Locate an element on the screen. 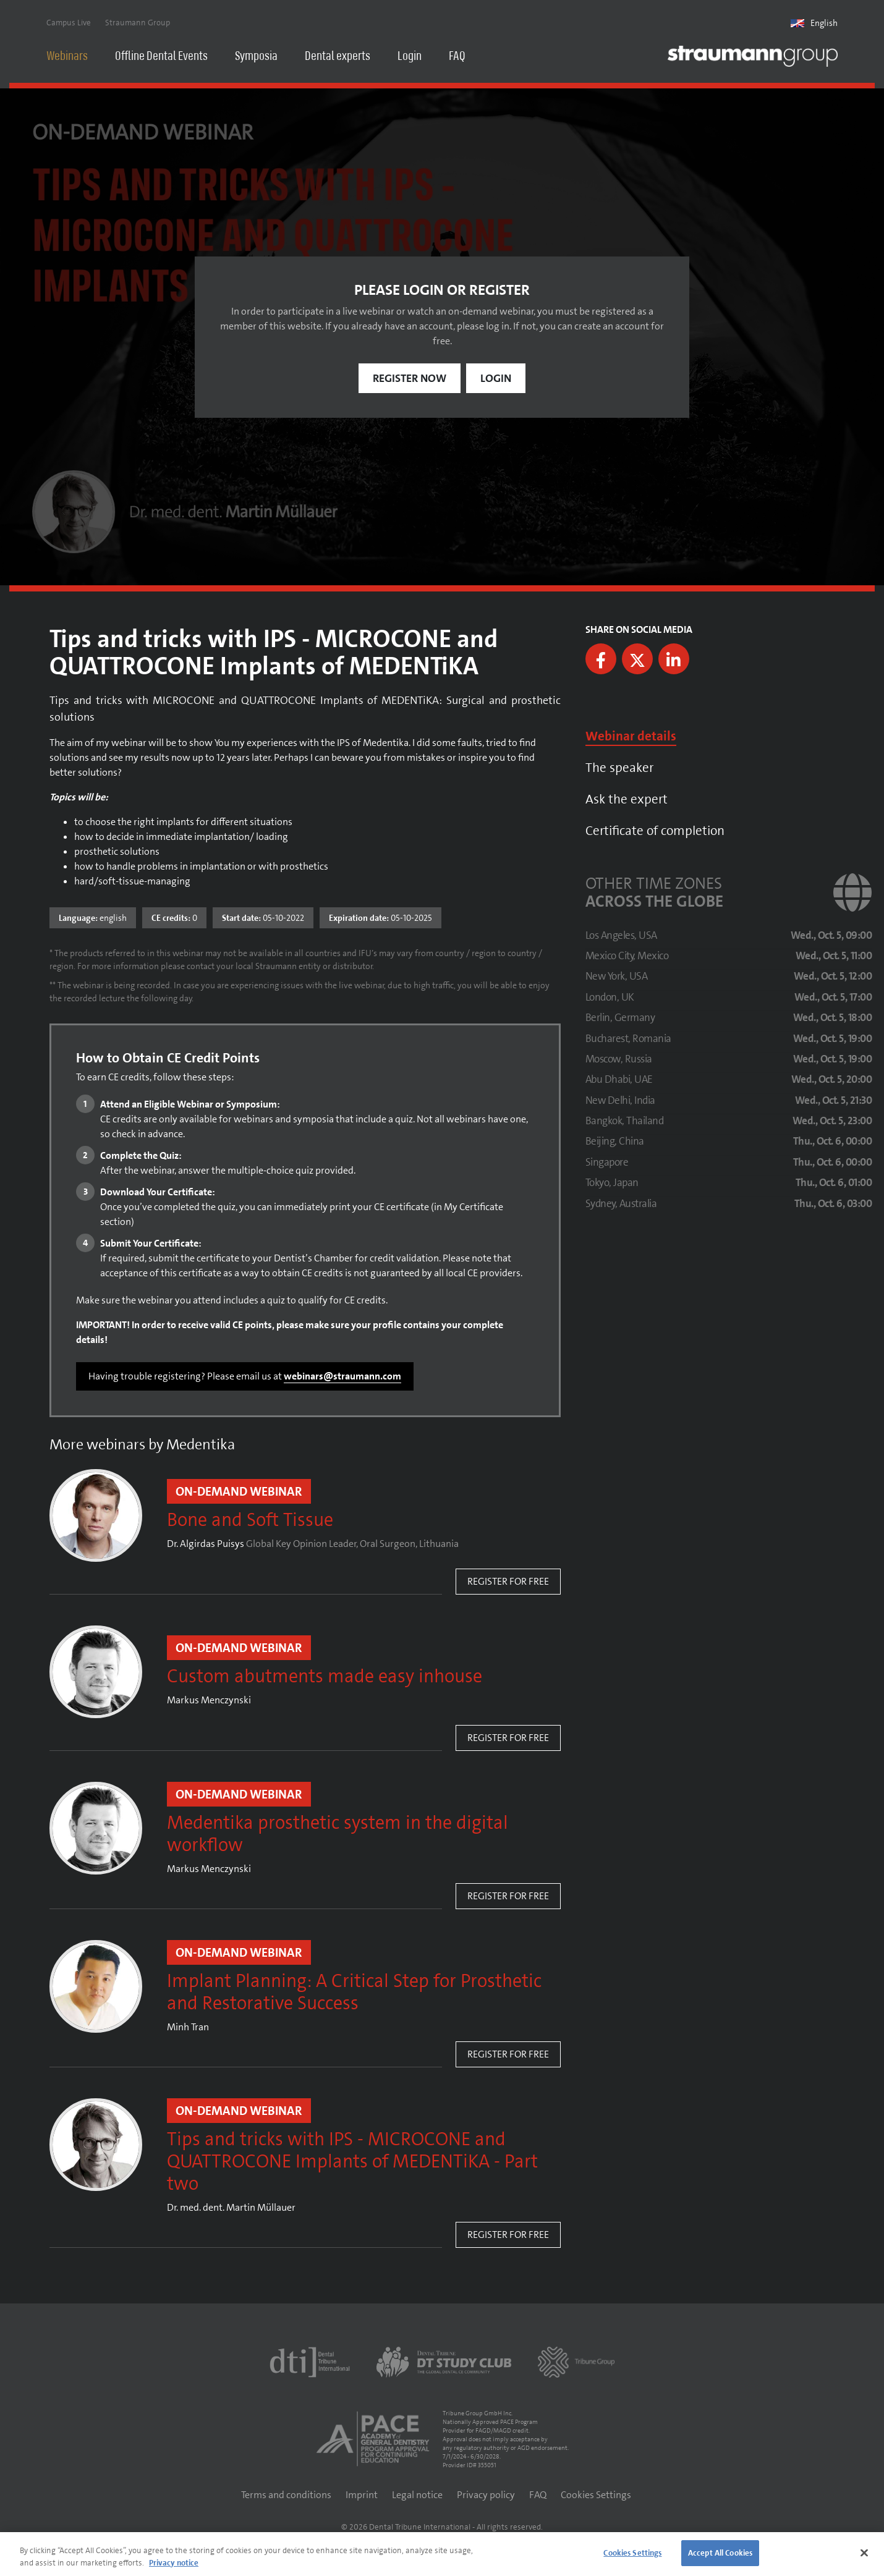  Login is located at coordinates (409, 56).